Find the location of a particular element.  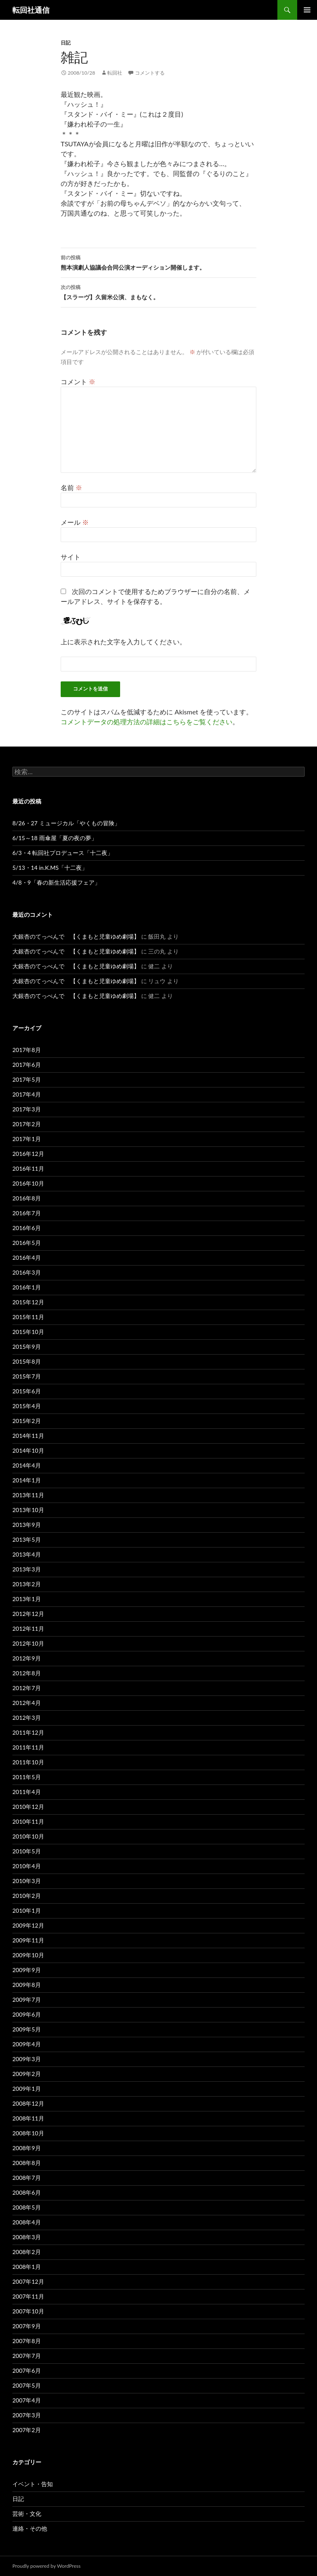

連絡・その他 is located at coordinates (29, 2528).